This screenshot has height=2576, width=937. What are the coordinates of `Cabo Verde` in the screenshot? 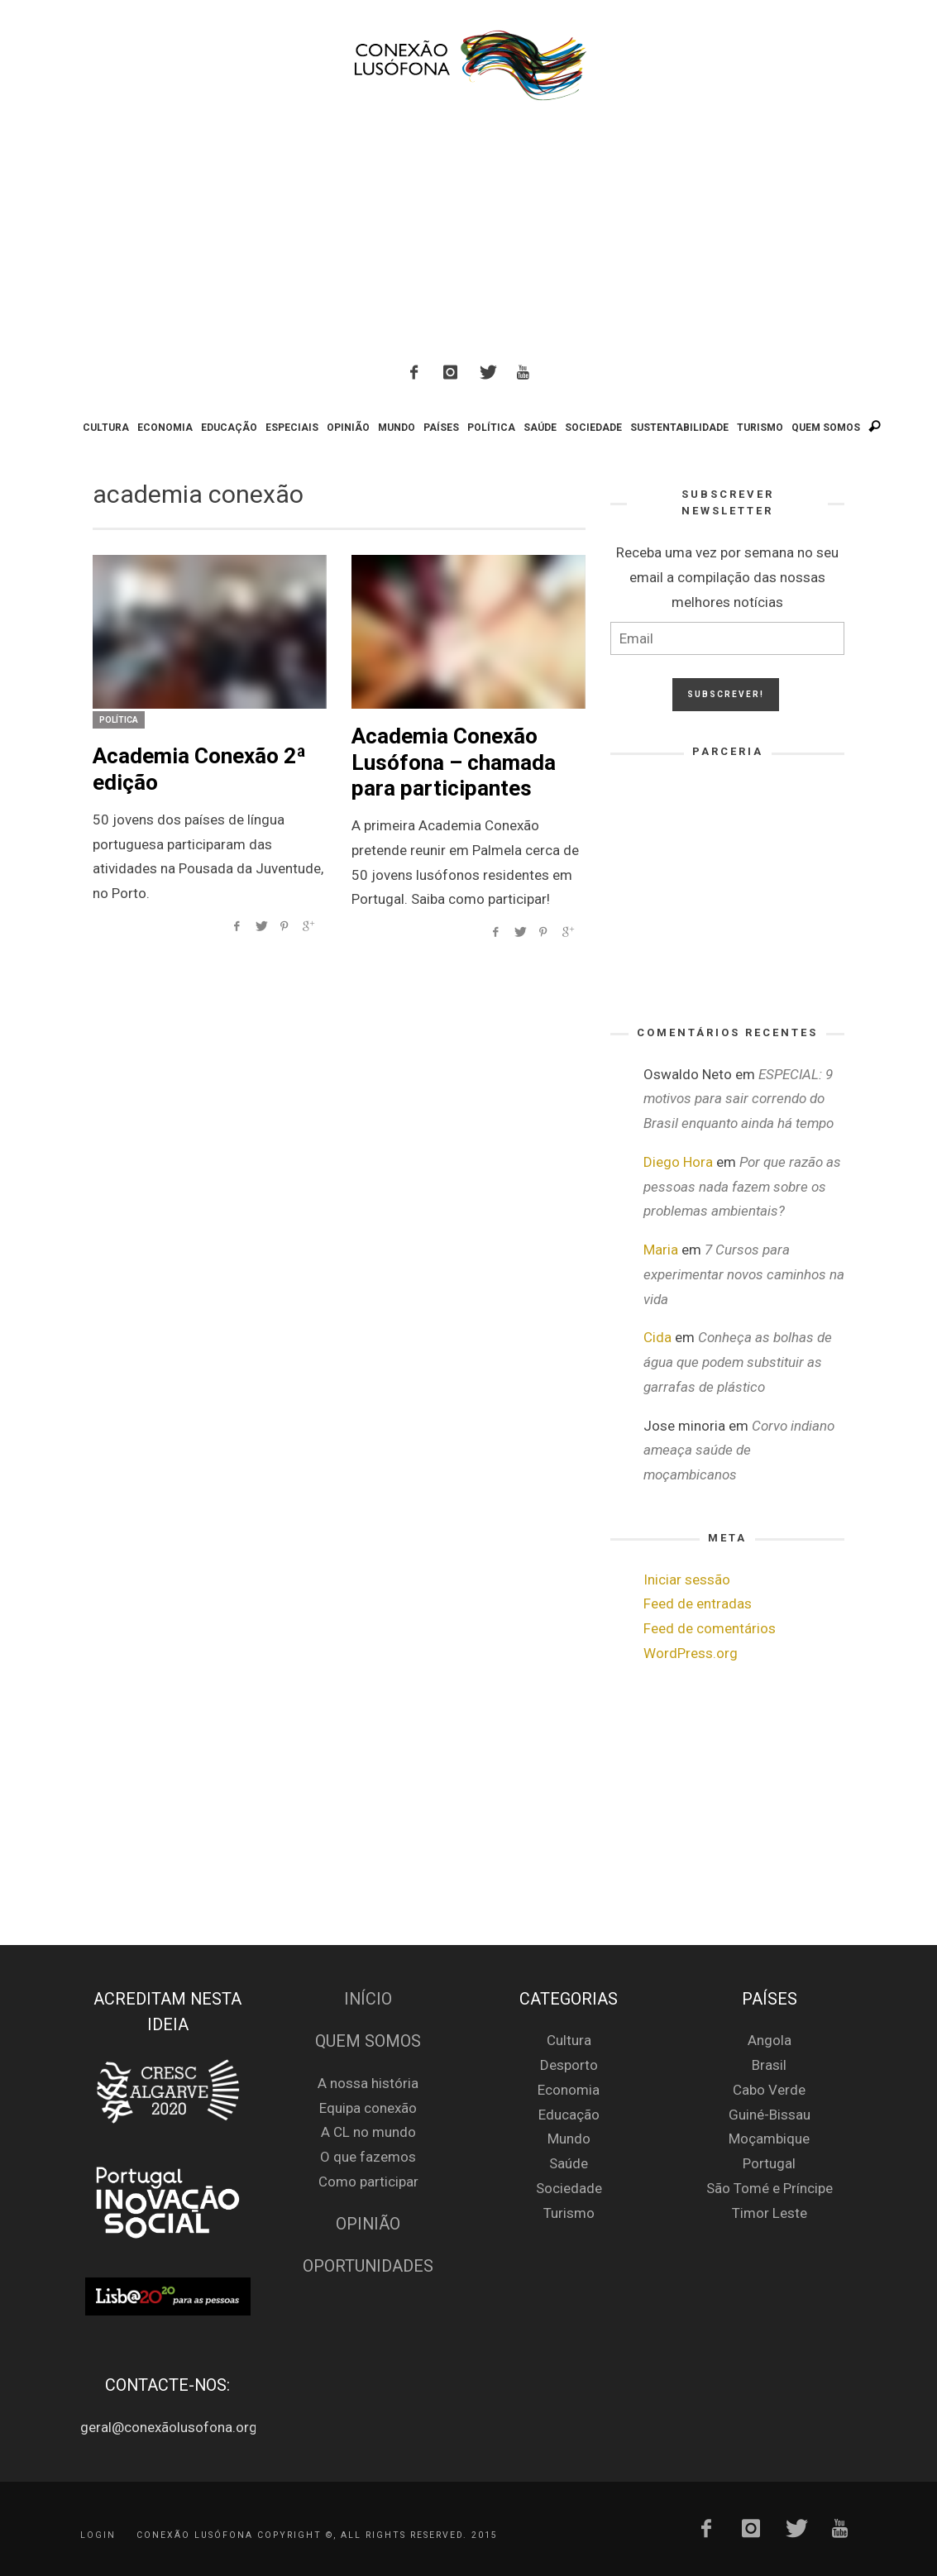 It's located at (769, 2089).